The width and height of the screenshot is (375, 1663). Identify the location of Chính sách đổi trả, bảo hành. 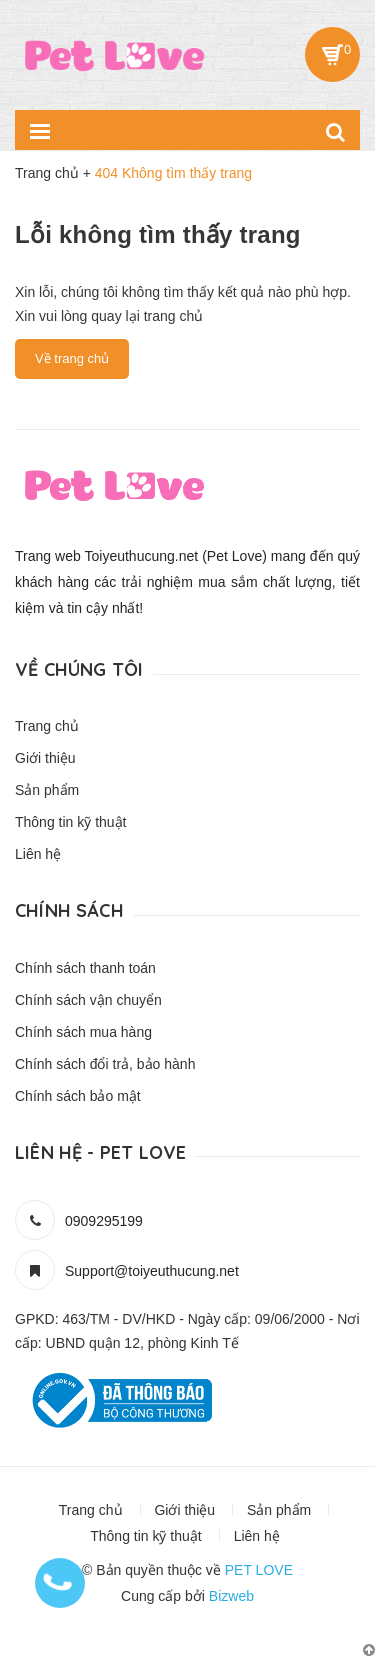
(105, 1064).